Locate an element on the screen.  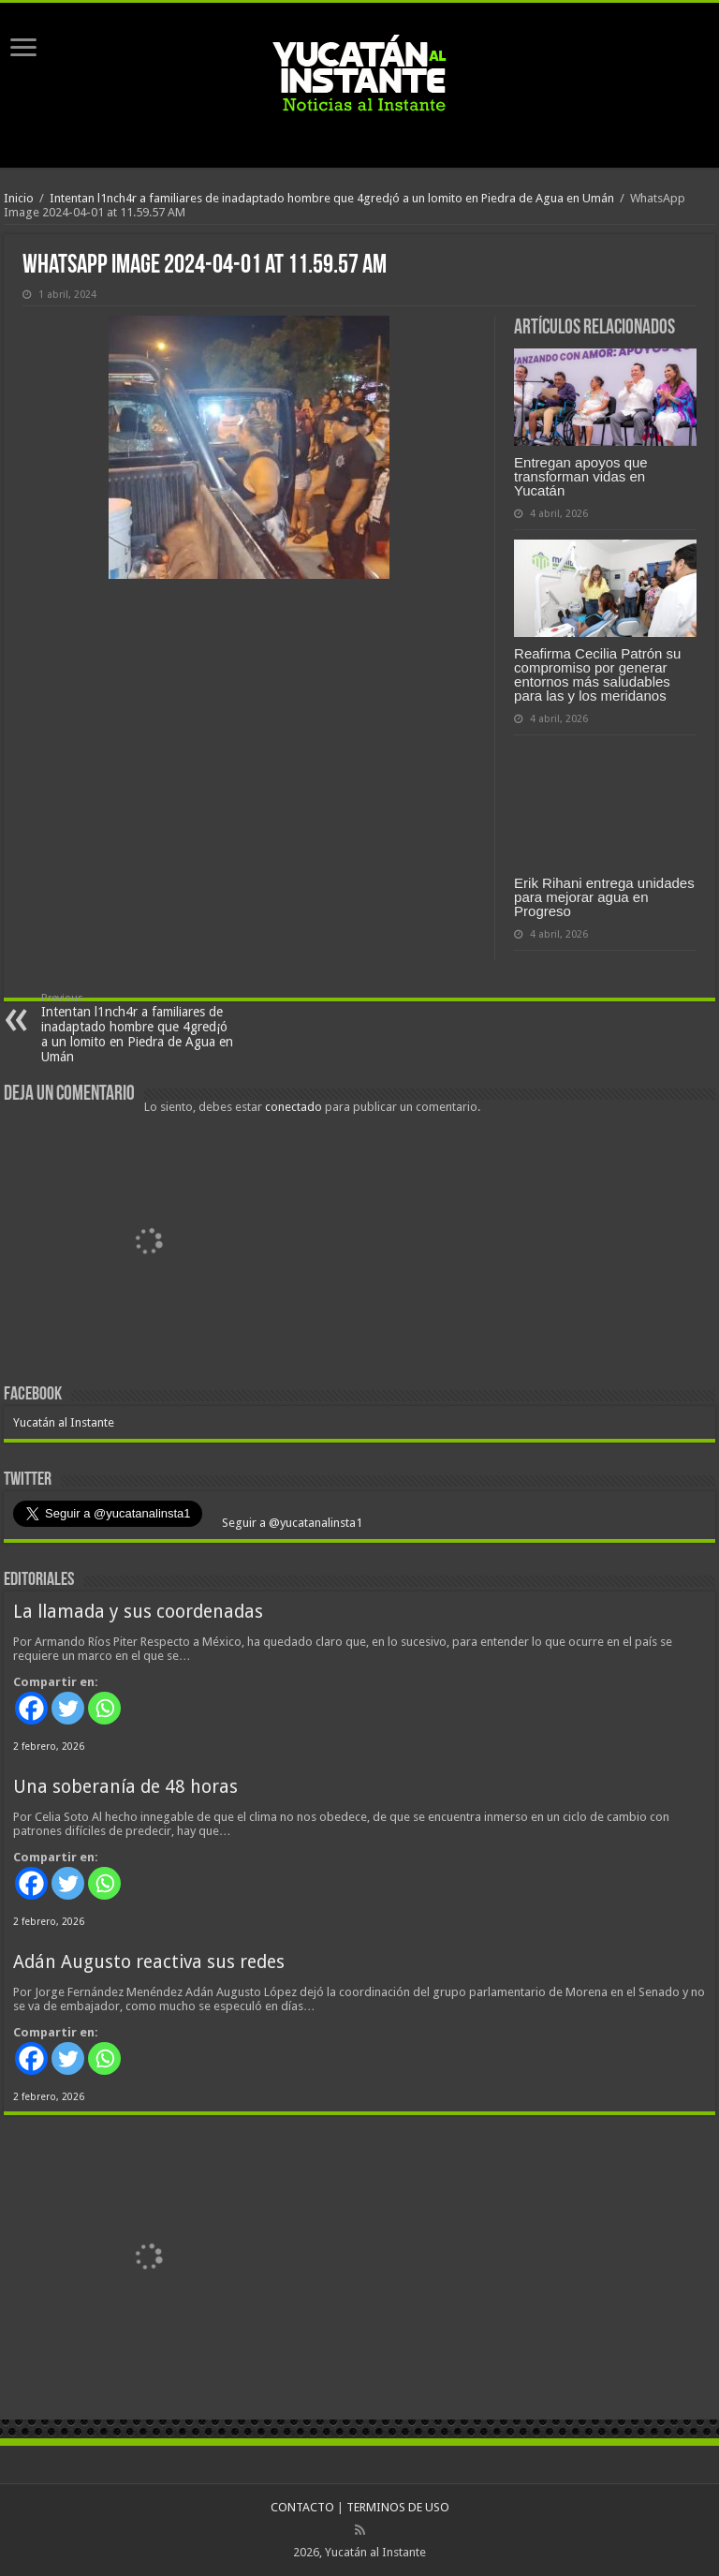
Intentan l1nch4r a familiares de inadaptado hombre que 4gred¡ó a un lomito en Piedra de Agua en Umán is located at coordinates (332, 198).